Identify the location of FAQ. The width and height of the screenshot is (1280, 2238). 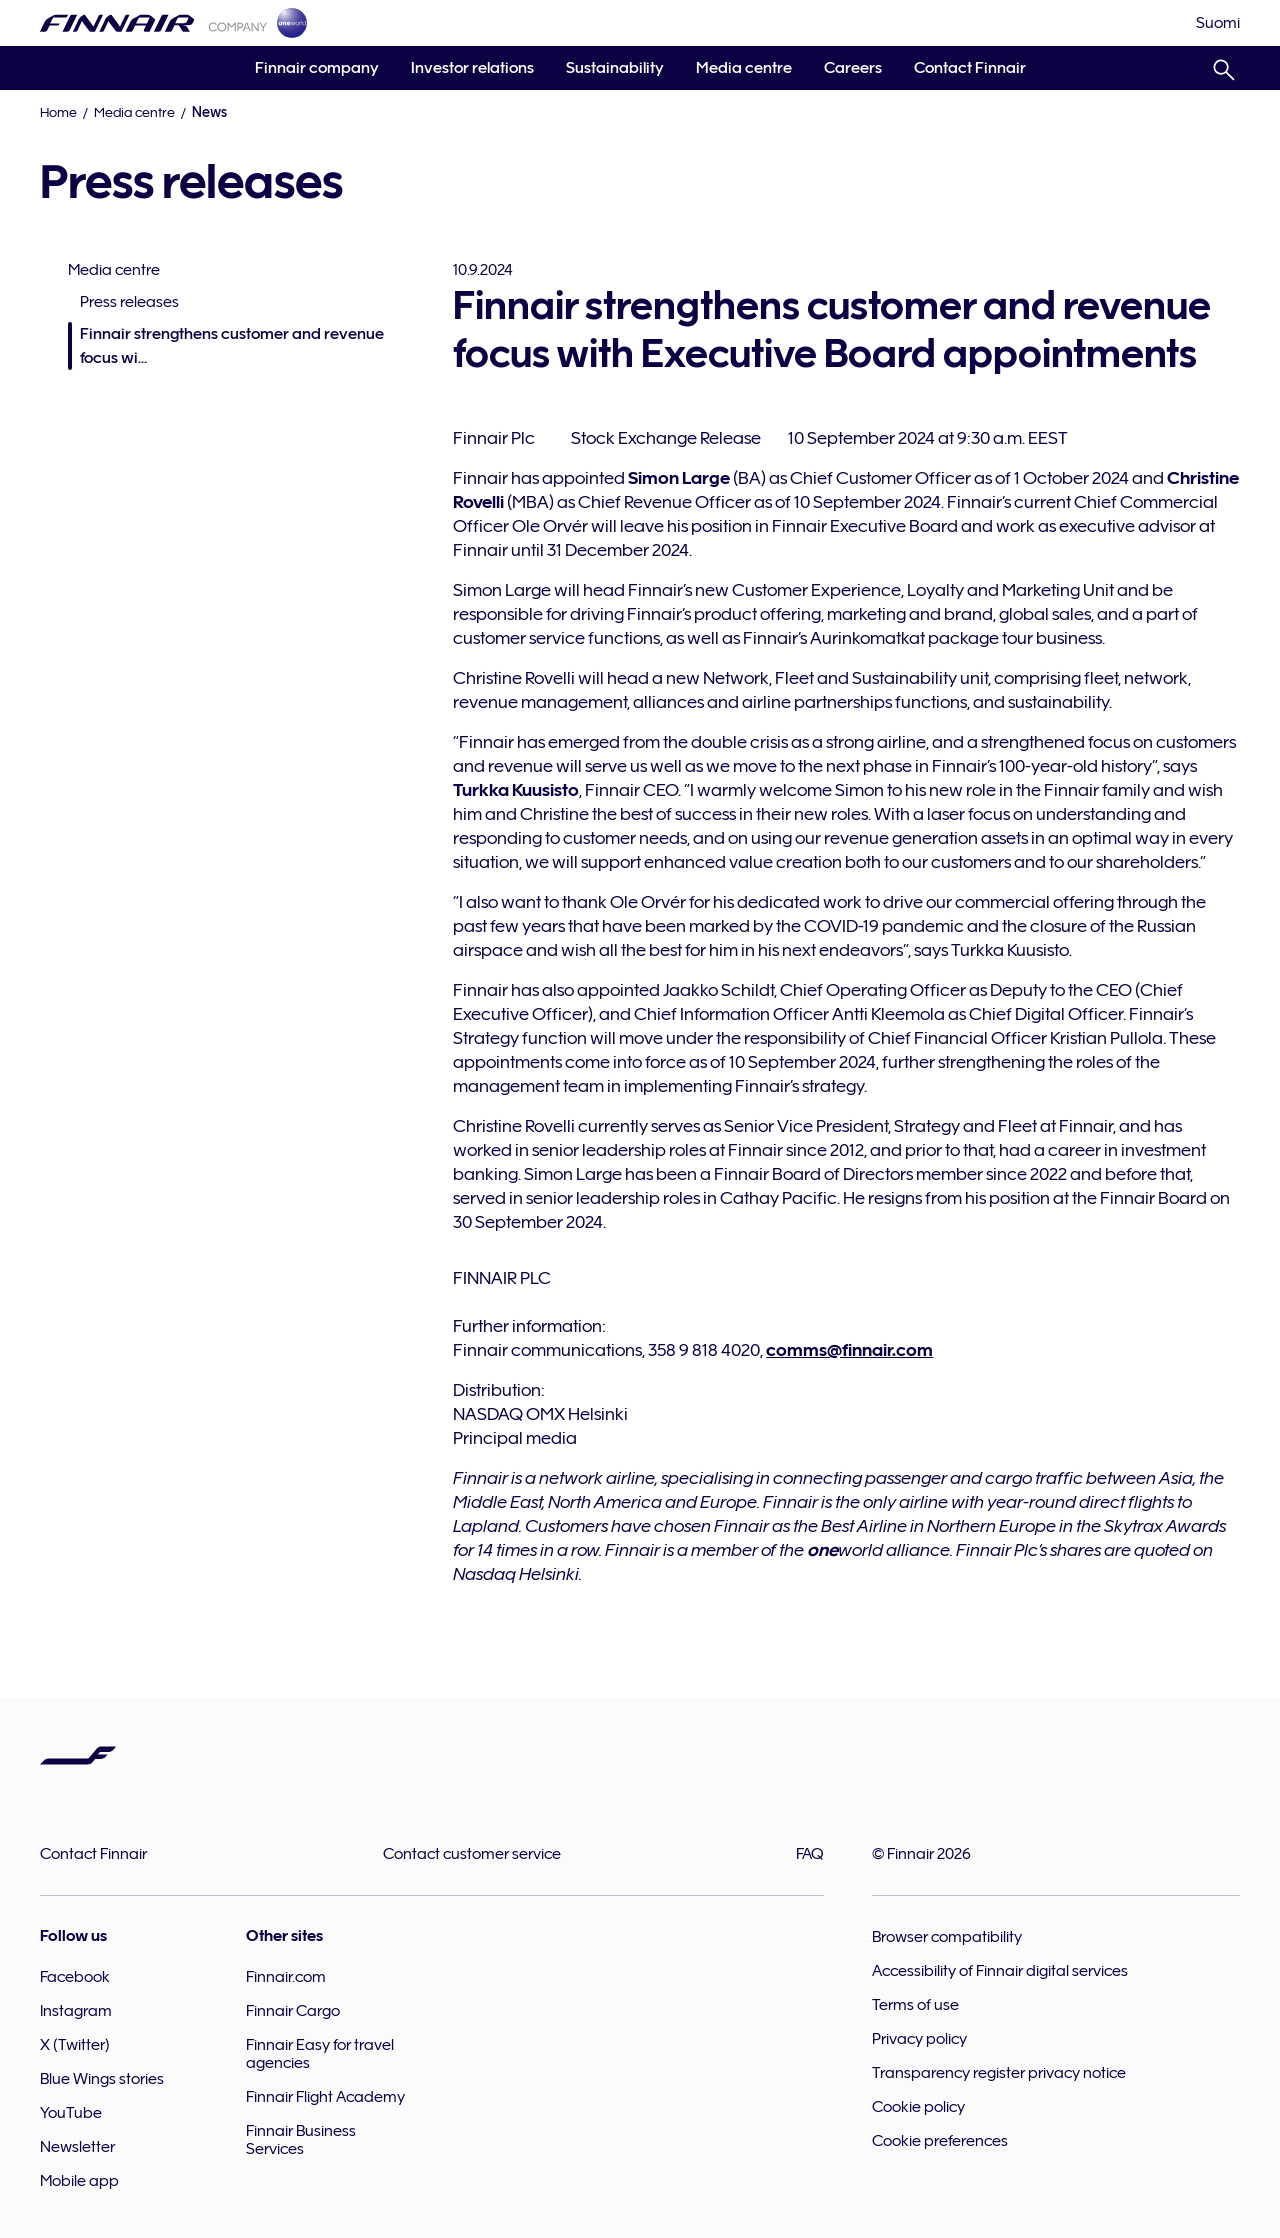
(810, 1854).